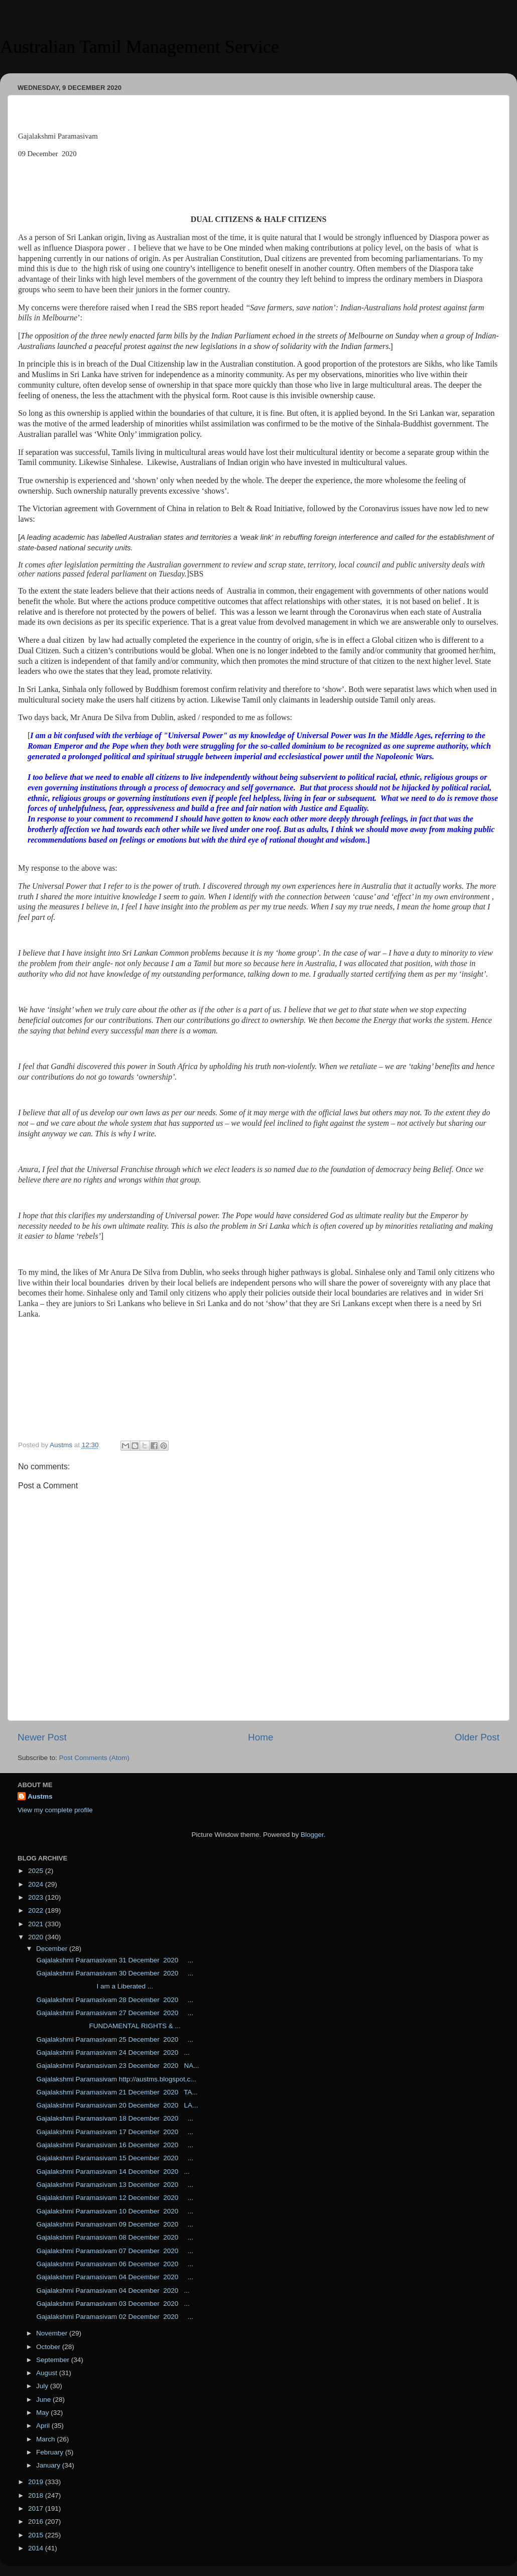  Describe the element at coordinates (40, 1796) in the screenshot. I see `Austms` at that location.